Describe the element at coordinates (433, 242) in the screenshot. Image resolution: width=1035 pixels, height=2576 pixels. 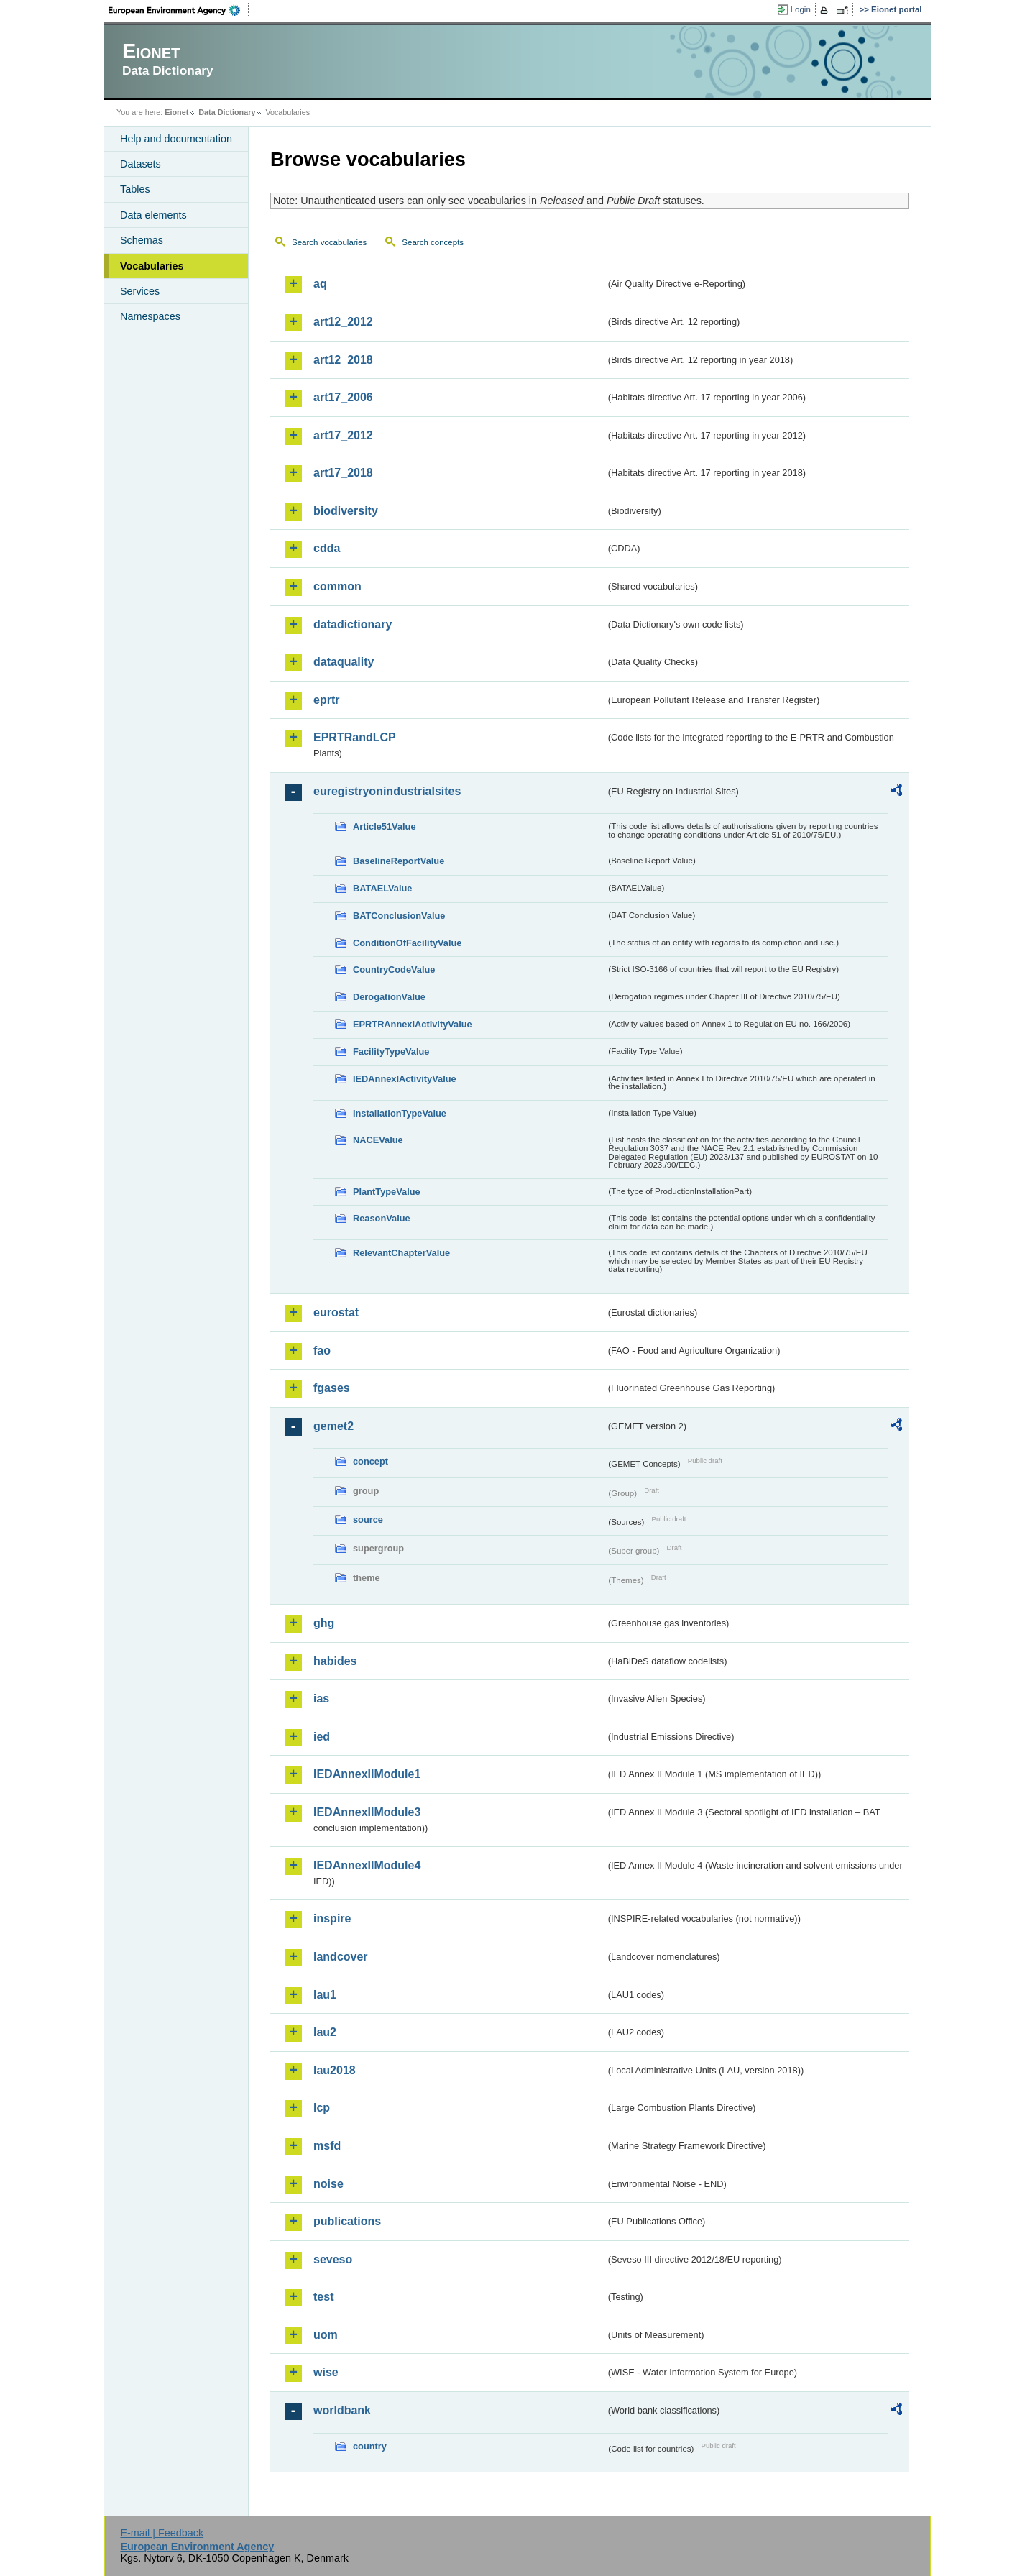
I see `Search concepts` at that location.